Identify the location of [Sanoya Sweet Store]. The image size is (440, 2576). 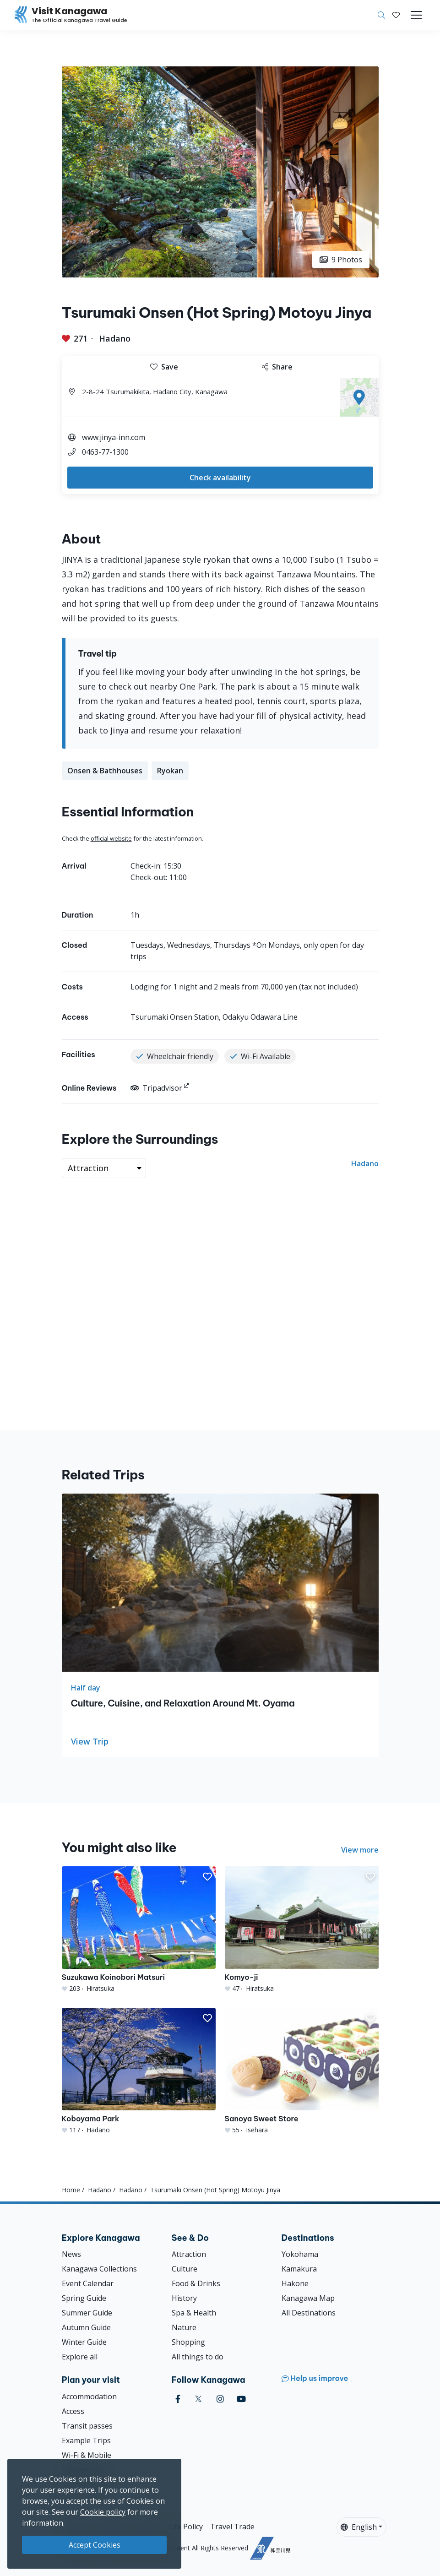
(302, 2071).